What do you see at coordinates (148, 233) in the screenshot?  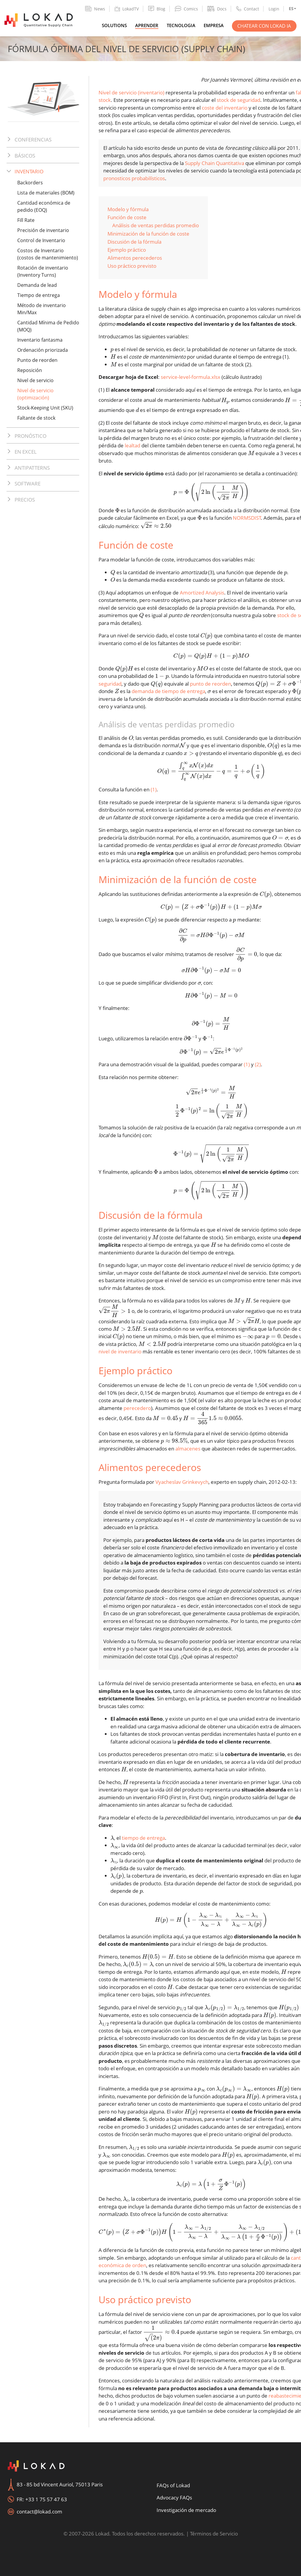 I see `Minimización de la función de coste` at bounding box center [148, 233].